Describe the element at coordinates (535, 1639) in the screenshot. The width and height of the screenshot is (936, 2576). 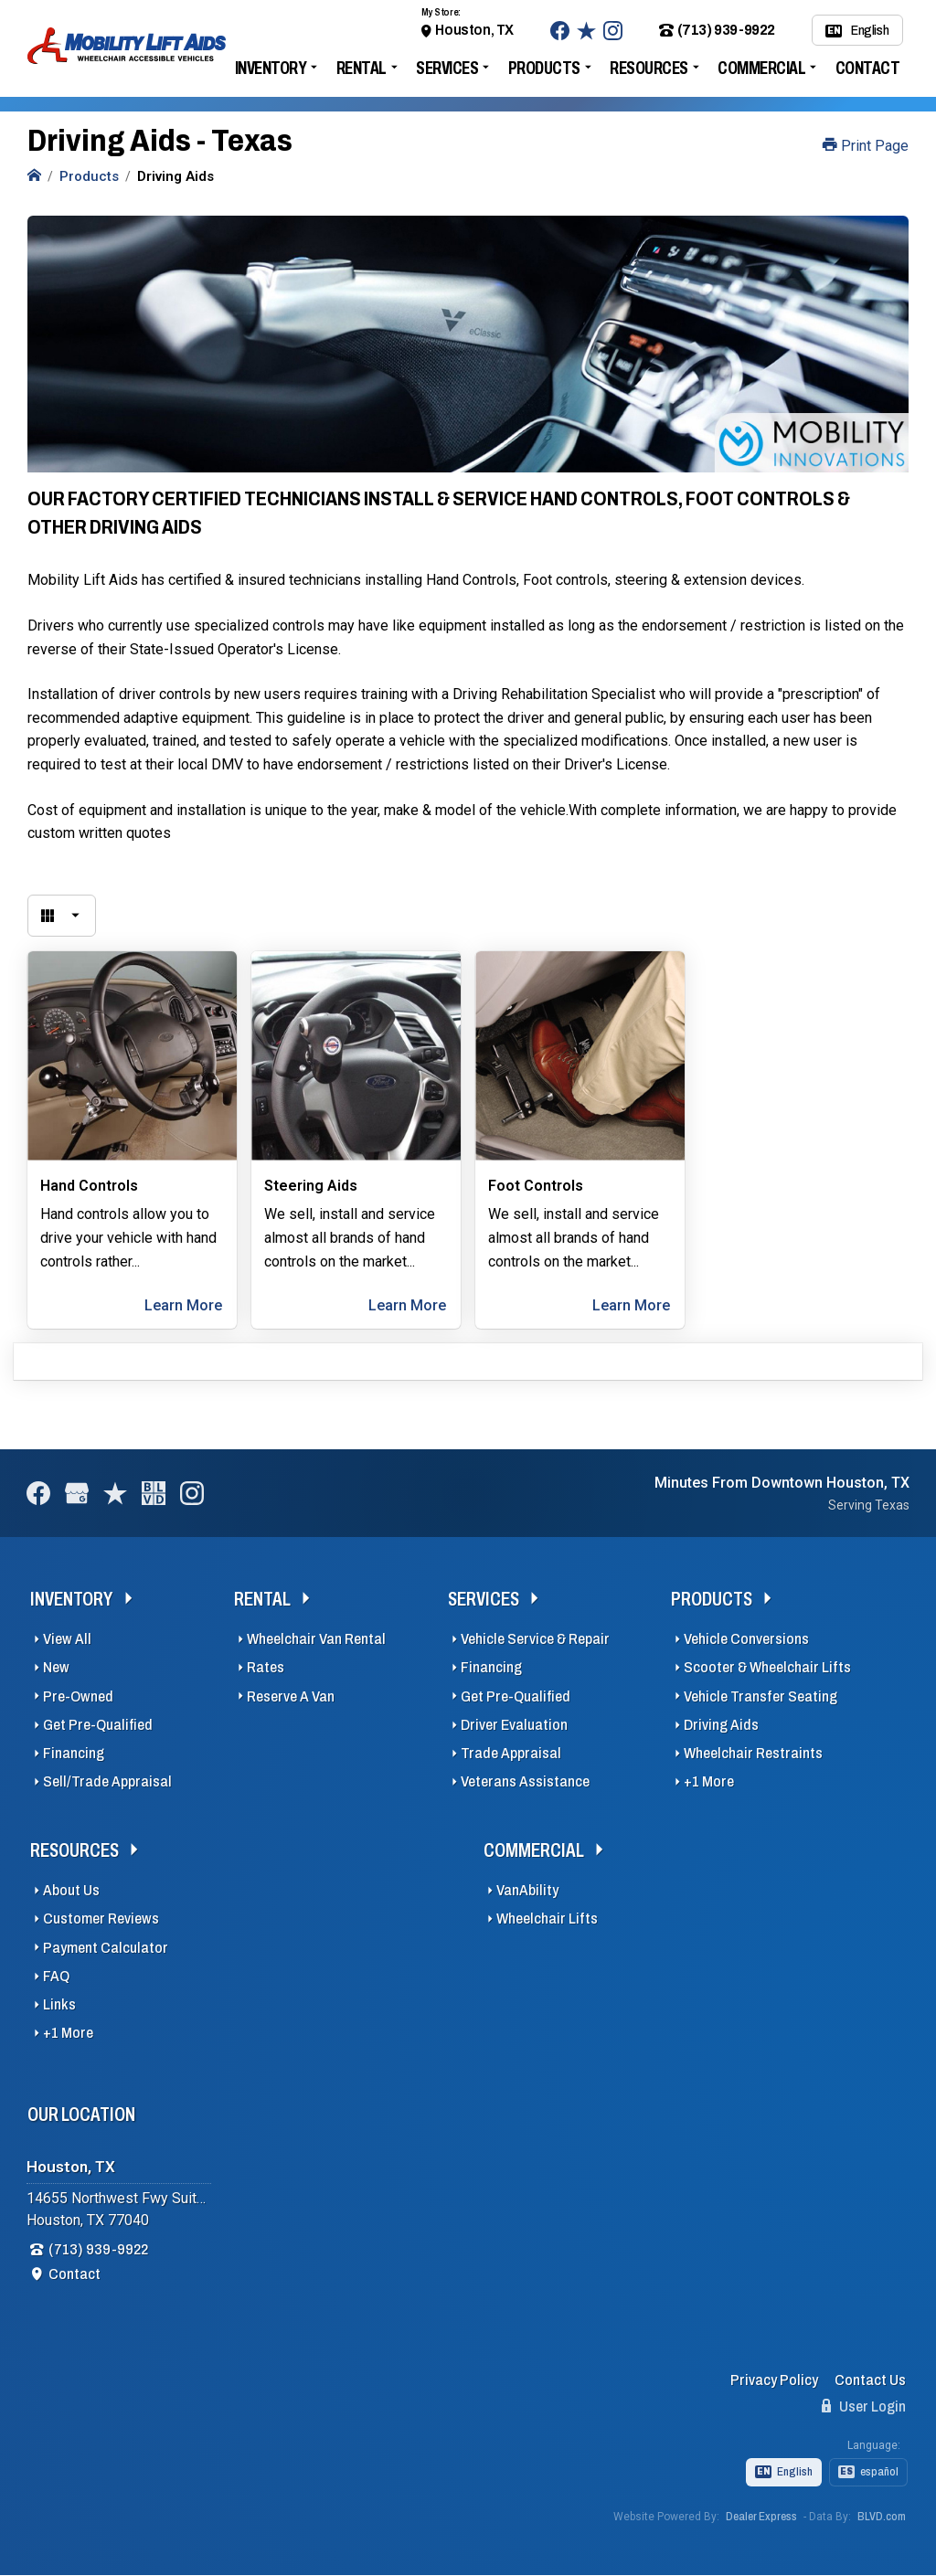
I see `Vehicle Service & Repair` at that location.